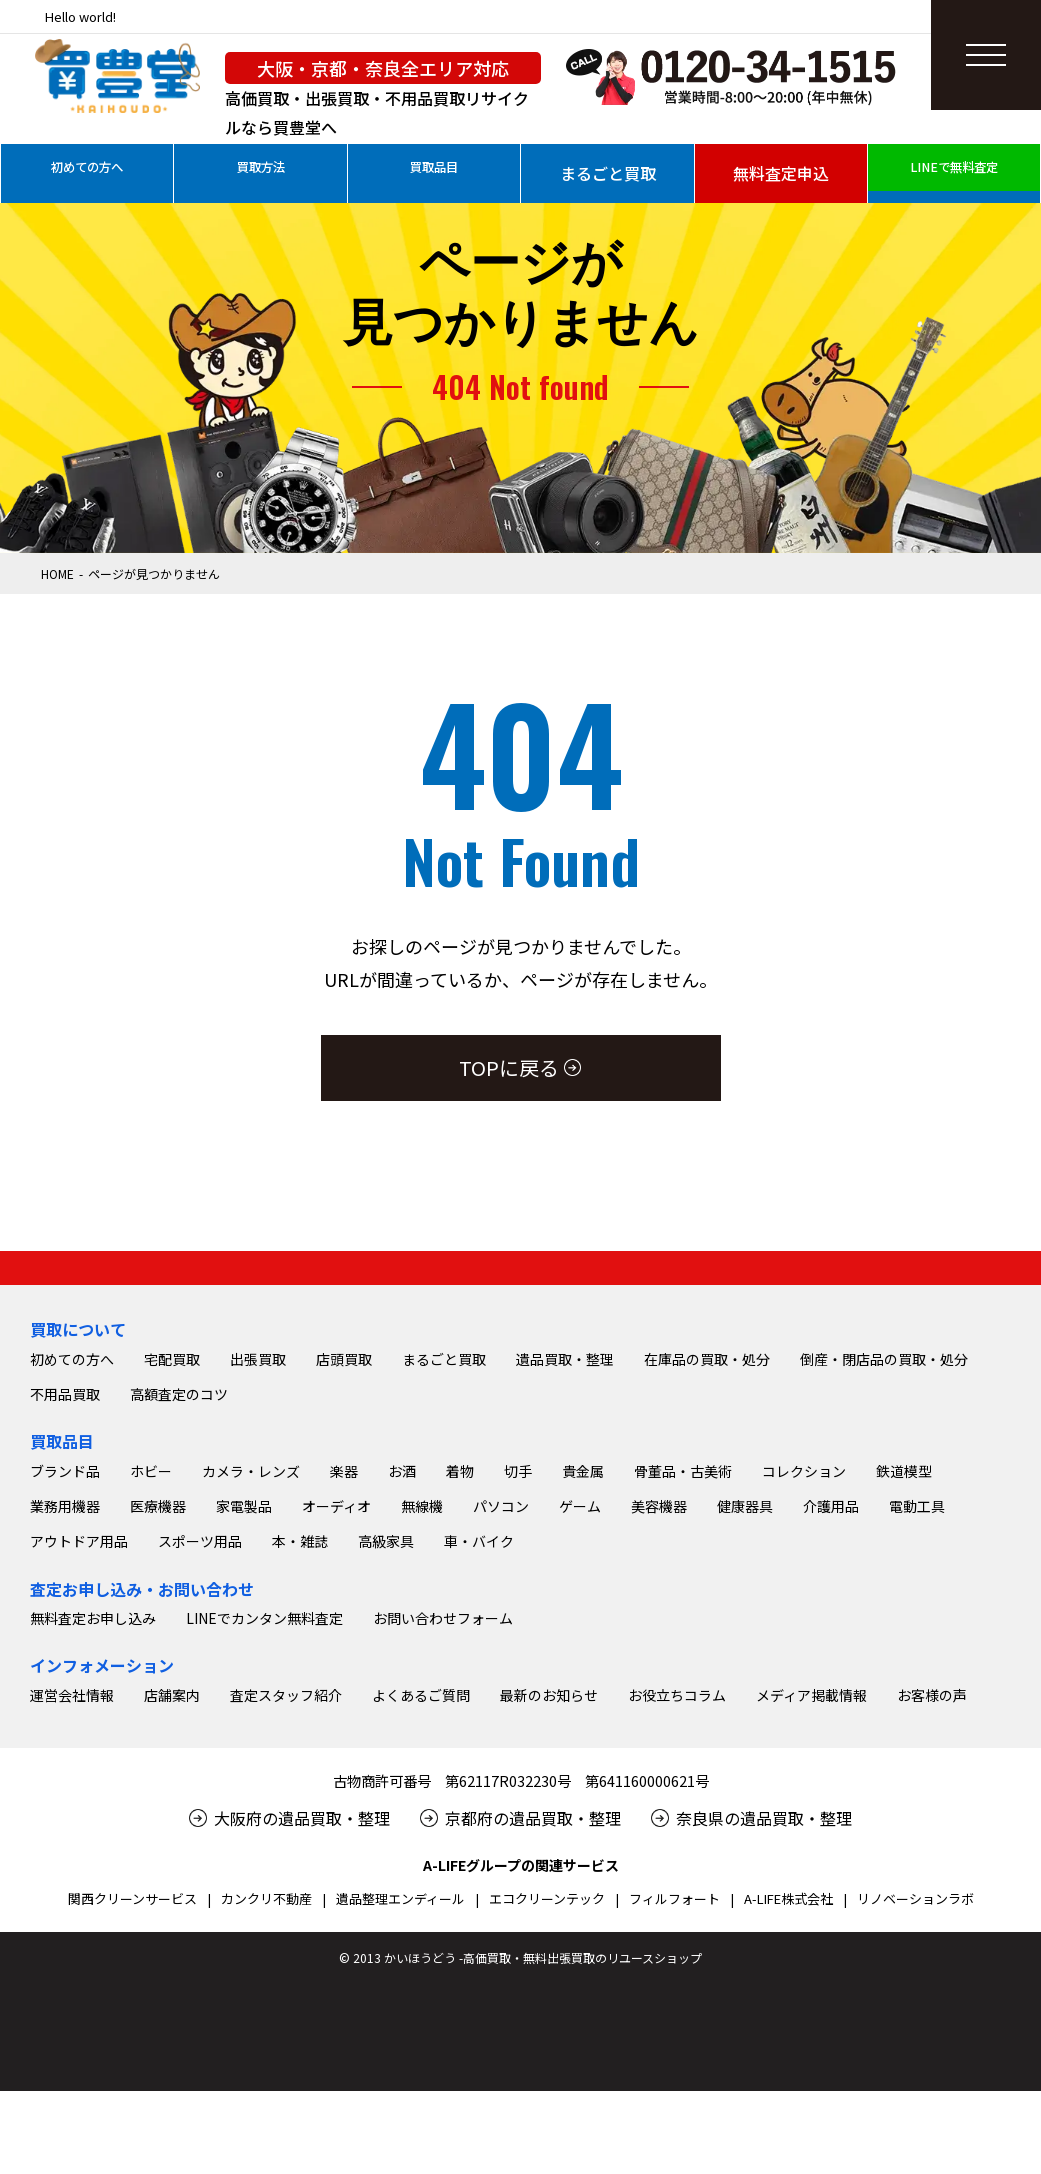  I want to click on 無料査定申込, so click(781, 173).